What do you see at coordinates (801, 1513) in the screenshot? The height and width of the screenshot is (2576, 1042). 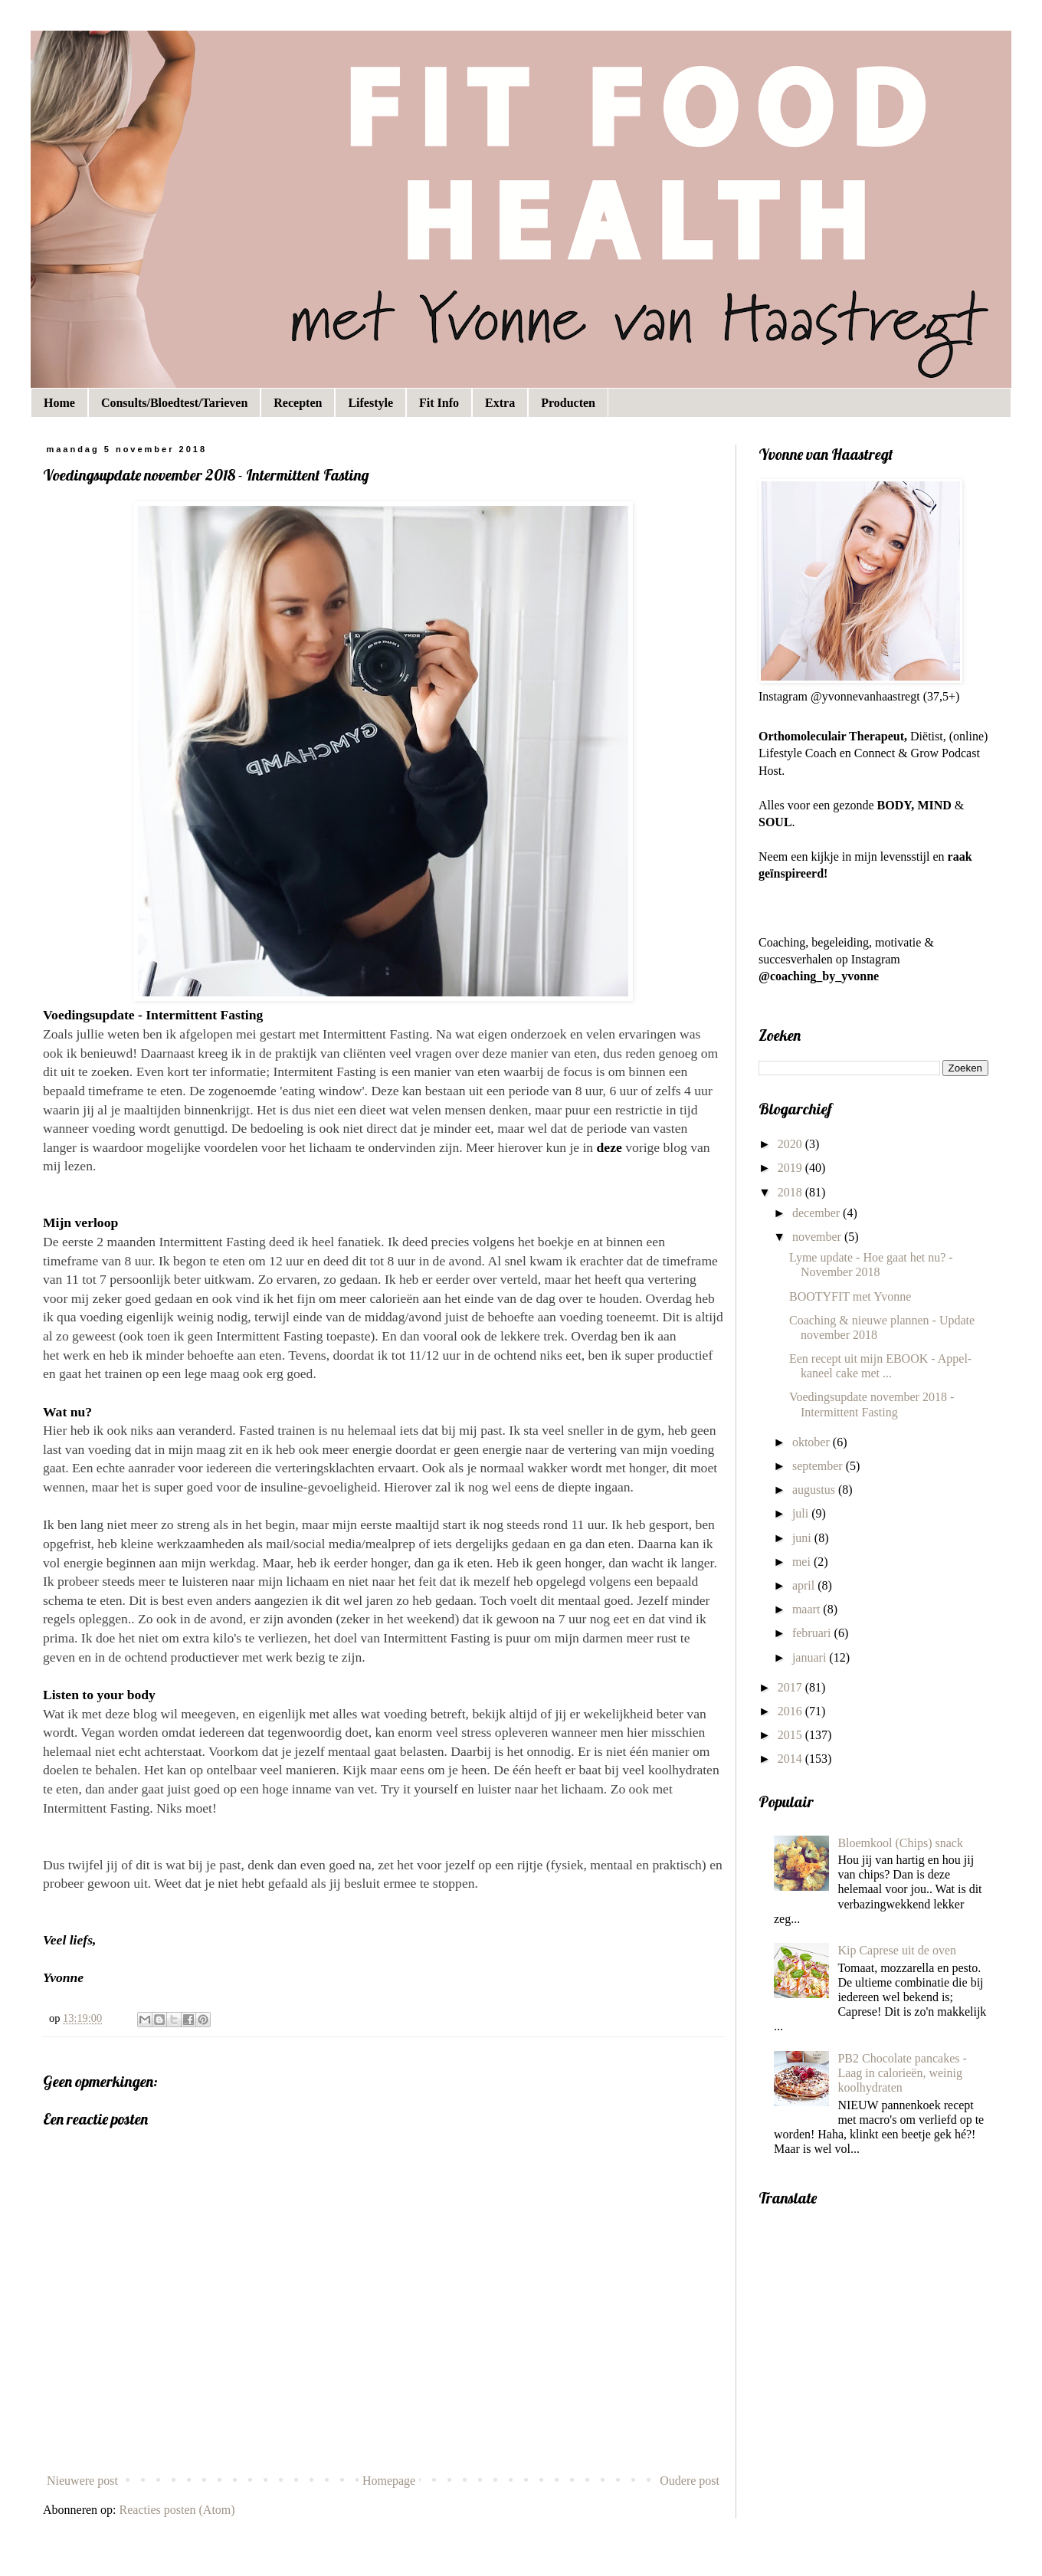 I see `juli` at bounding box center [801, 1513].